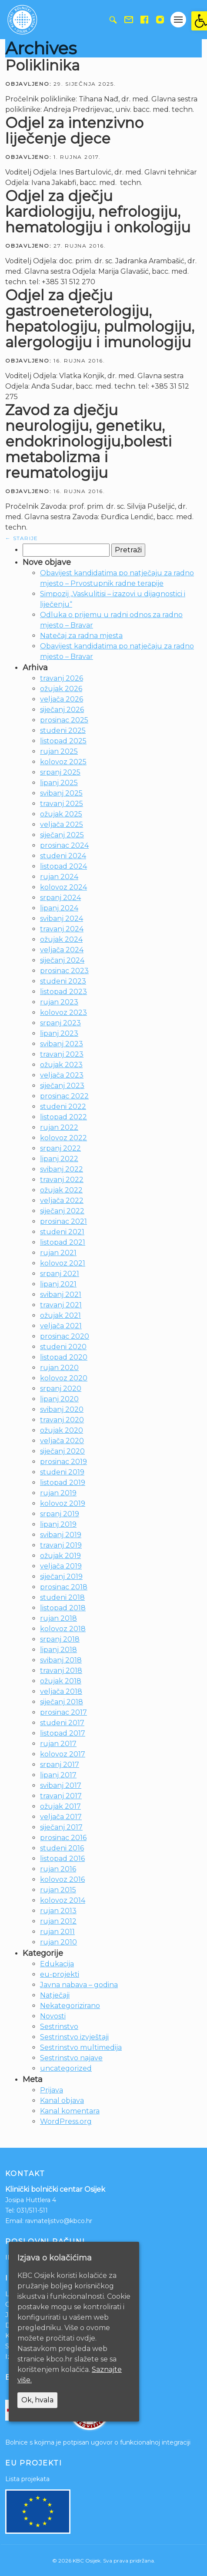 The image size is (207, 2576). Describe the element at coordinates (63, 730) in the screenshot. I see `studeni 2025 [link]` at that location.